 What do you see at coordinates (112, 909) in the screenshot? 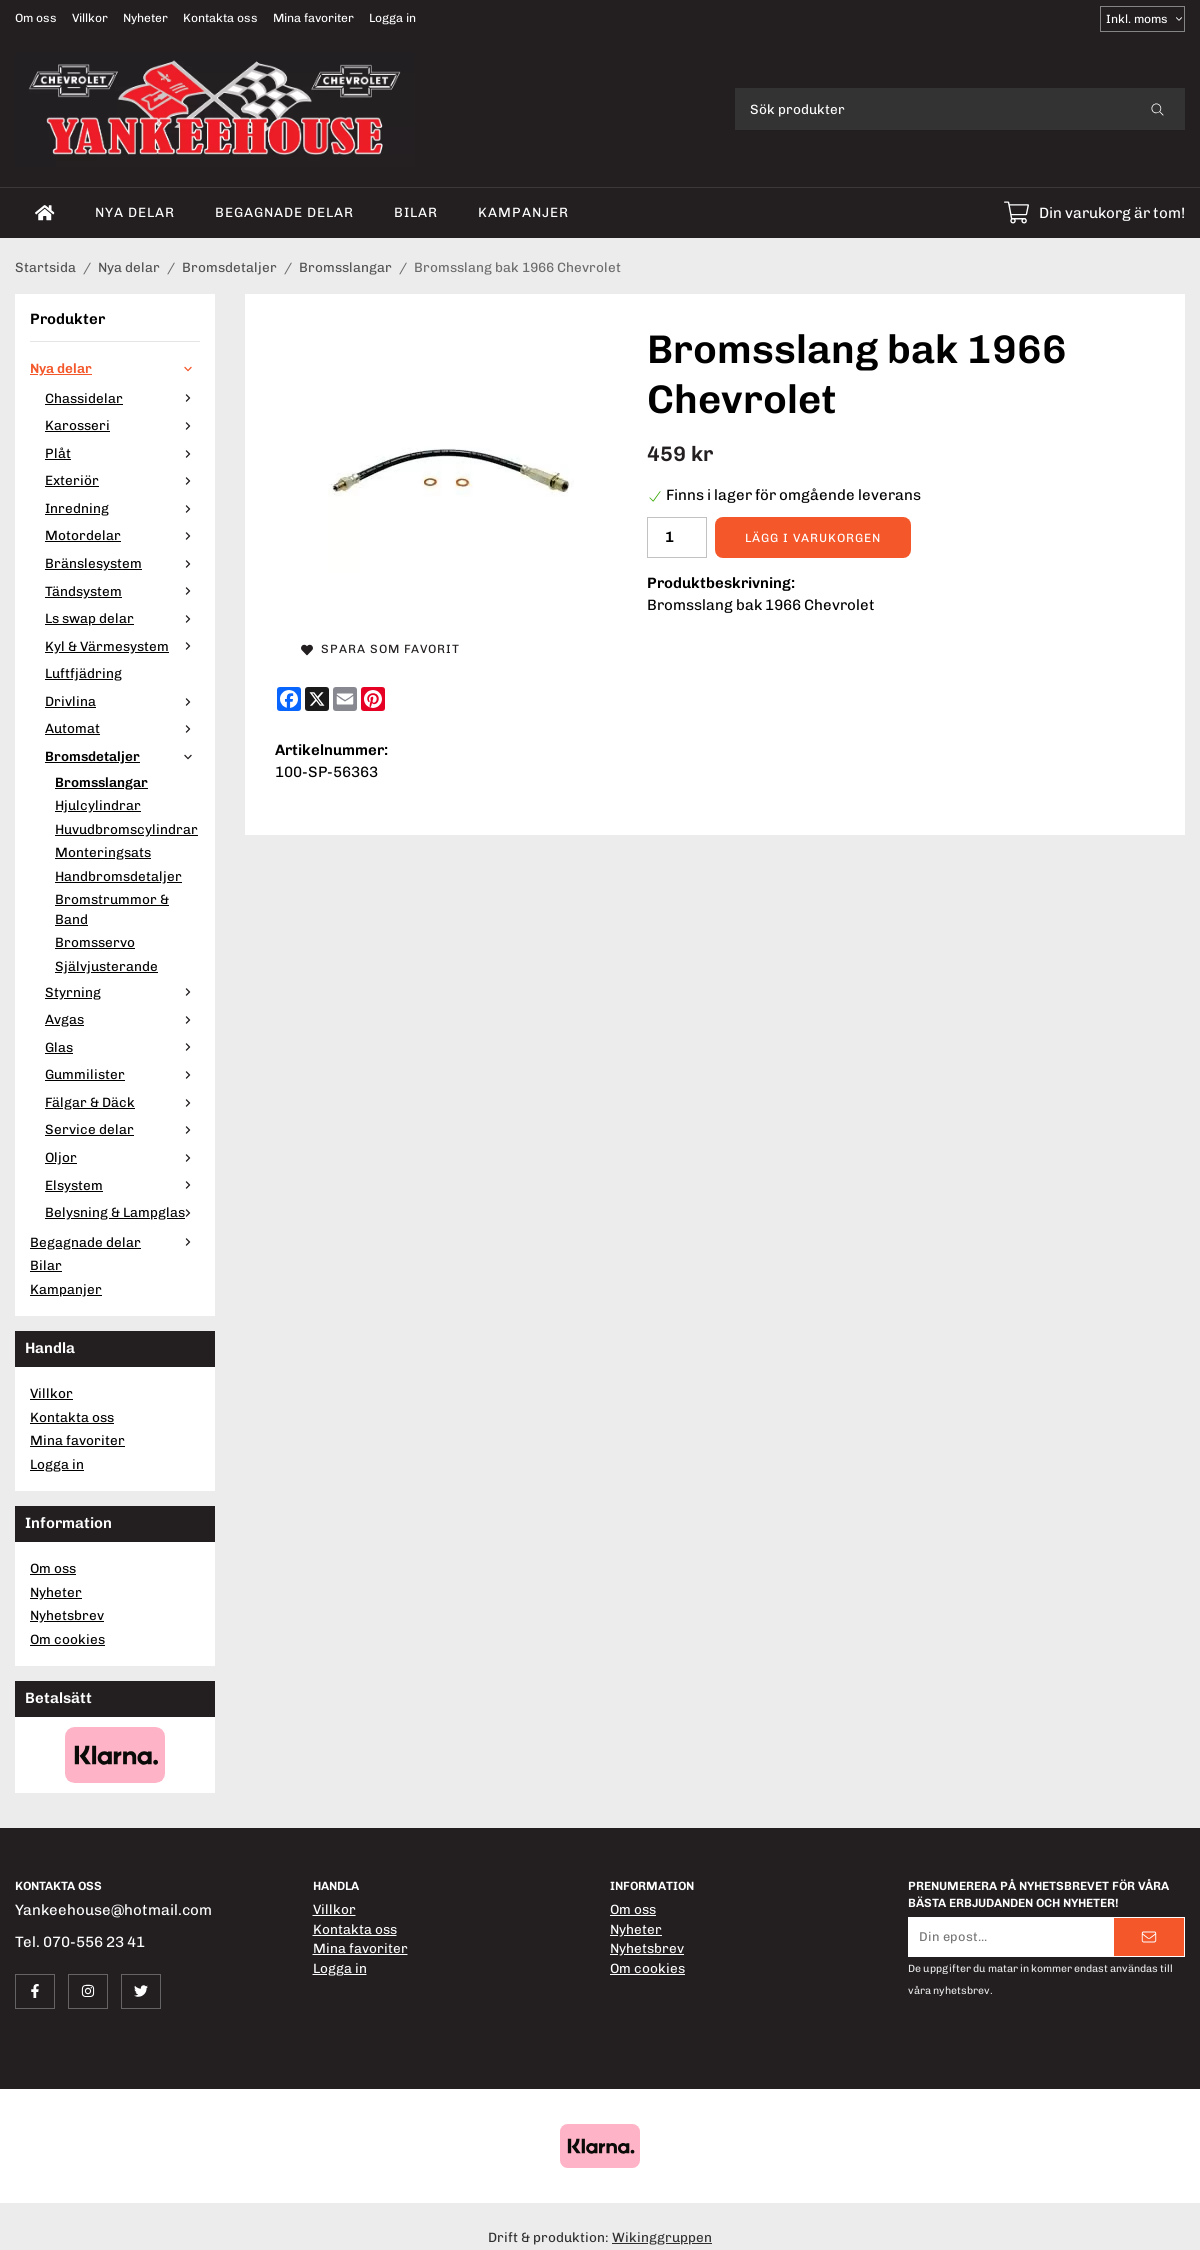
I see `Bromstrummor & Band` at bounding box center [112, 909].